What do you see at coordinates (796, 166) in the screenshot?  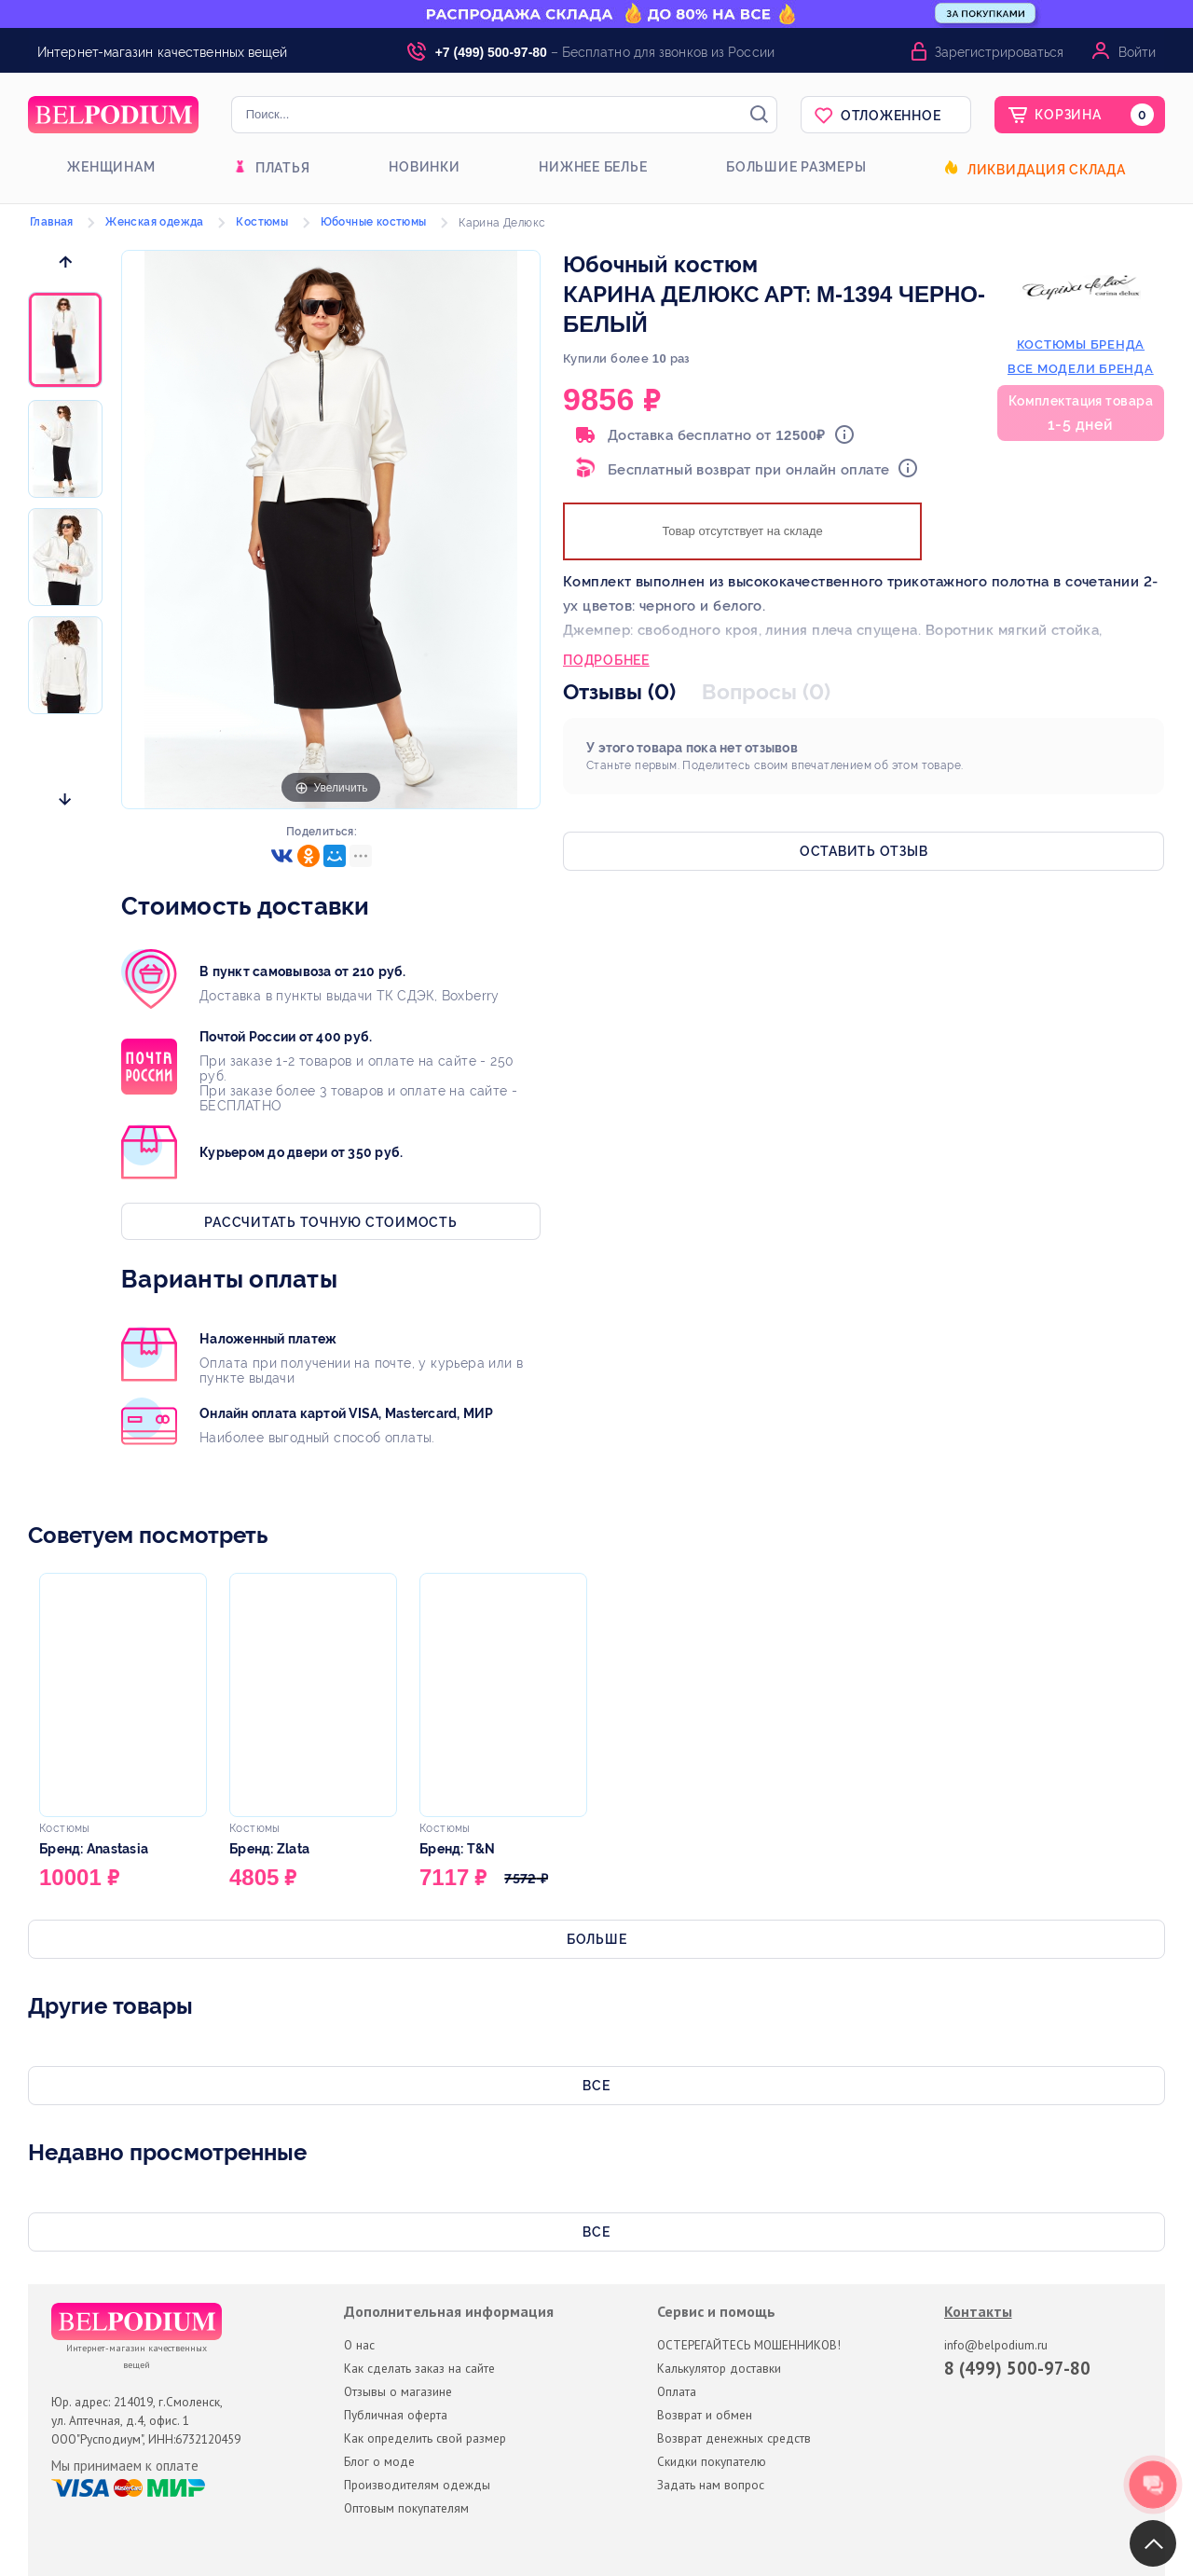 I see `Большие размеры` at bounding box center [796, 166].